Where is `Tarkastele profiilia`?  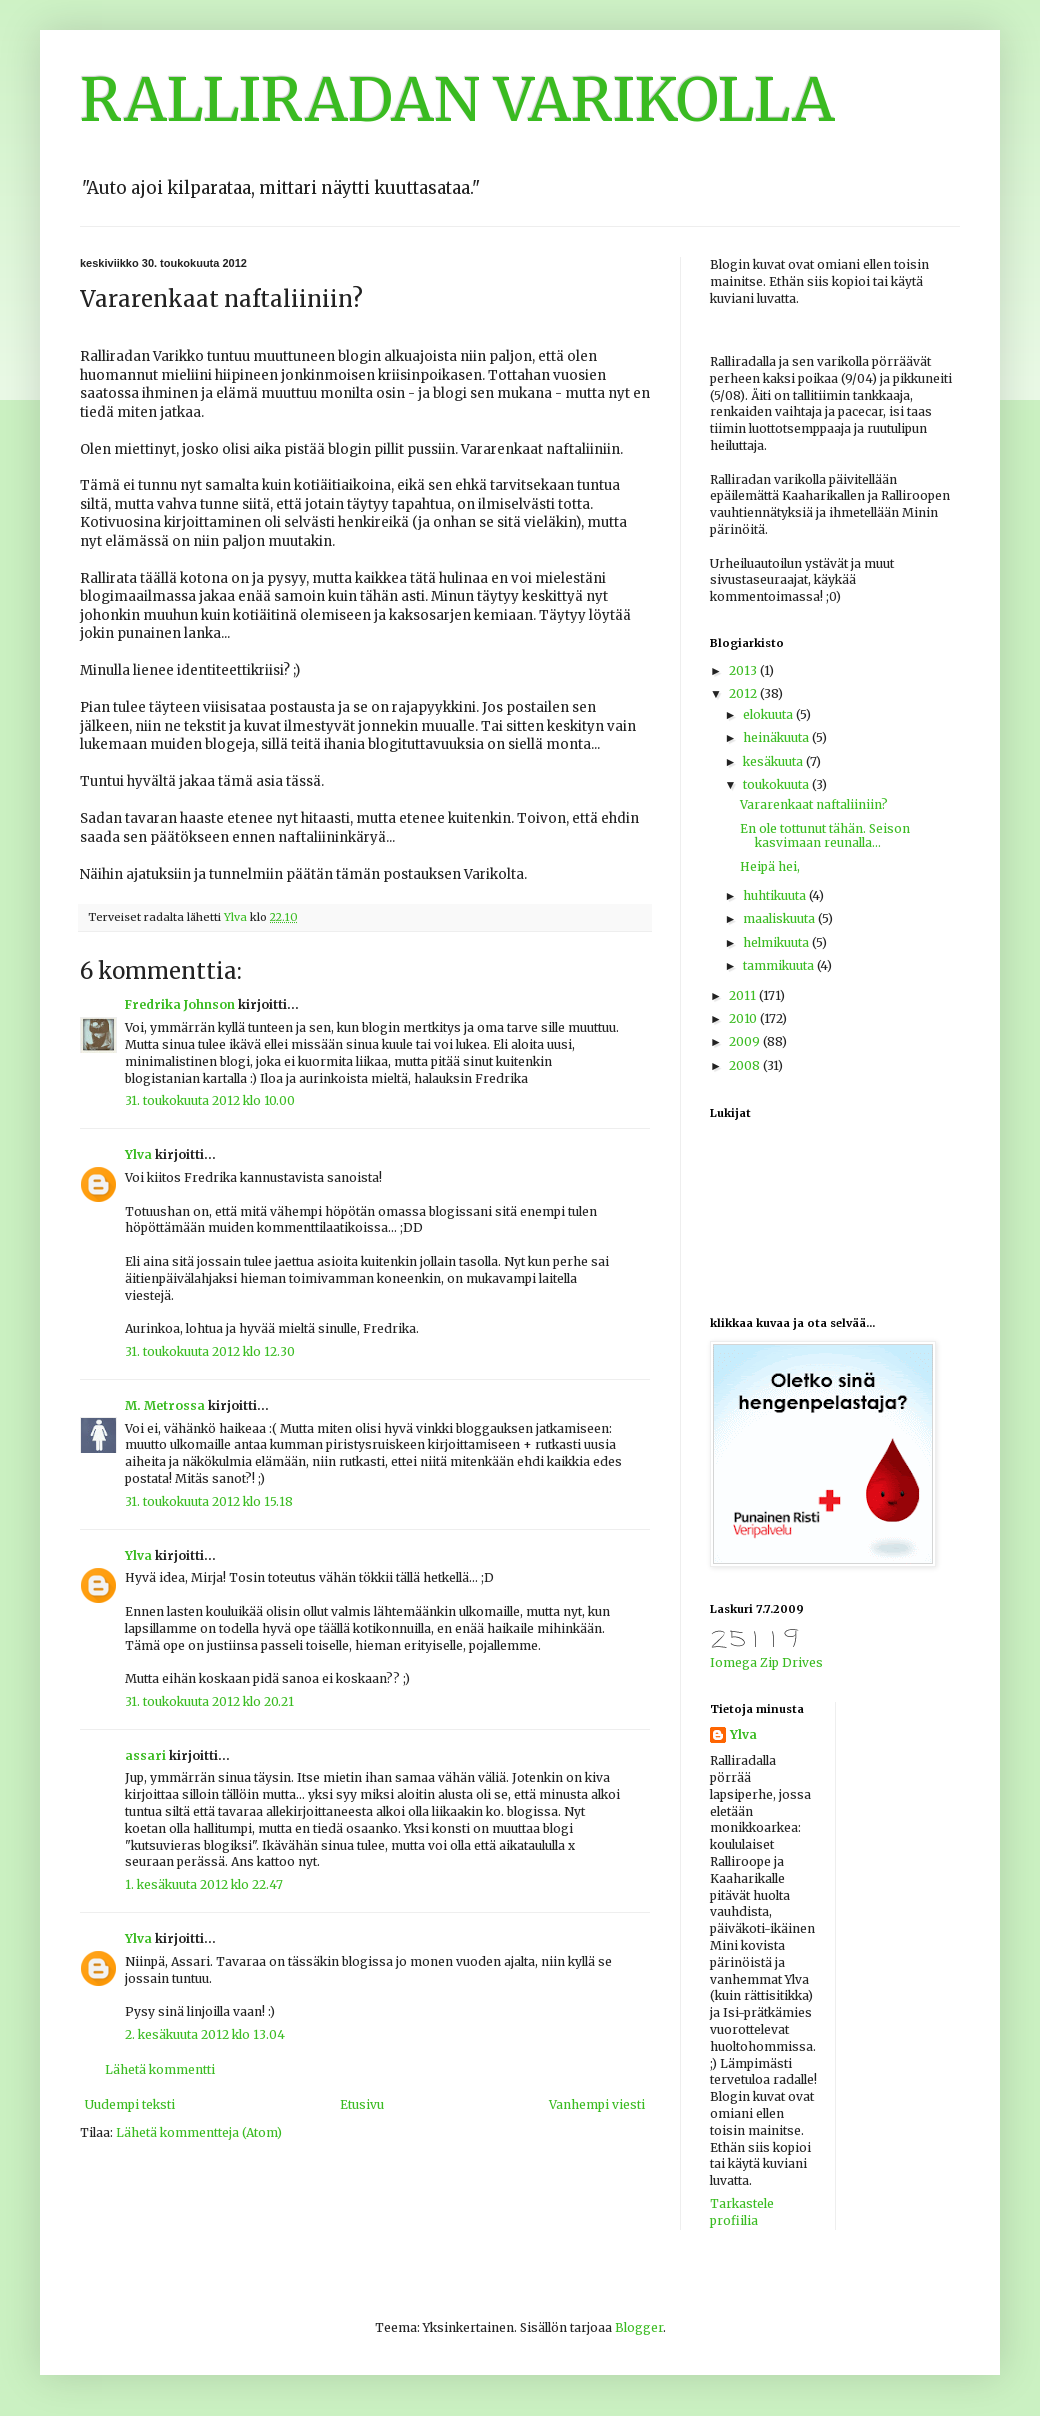 Tarkastele profiilia is located at coordinates (742, 2212).